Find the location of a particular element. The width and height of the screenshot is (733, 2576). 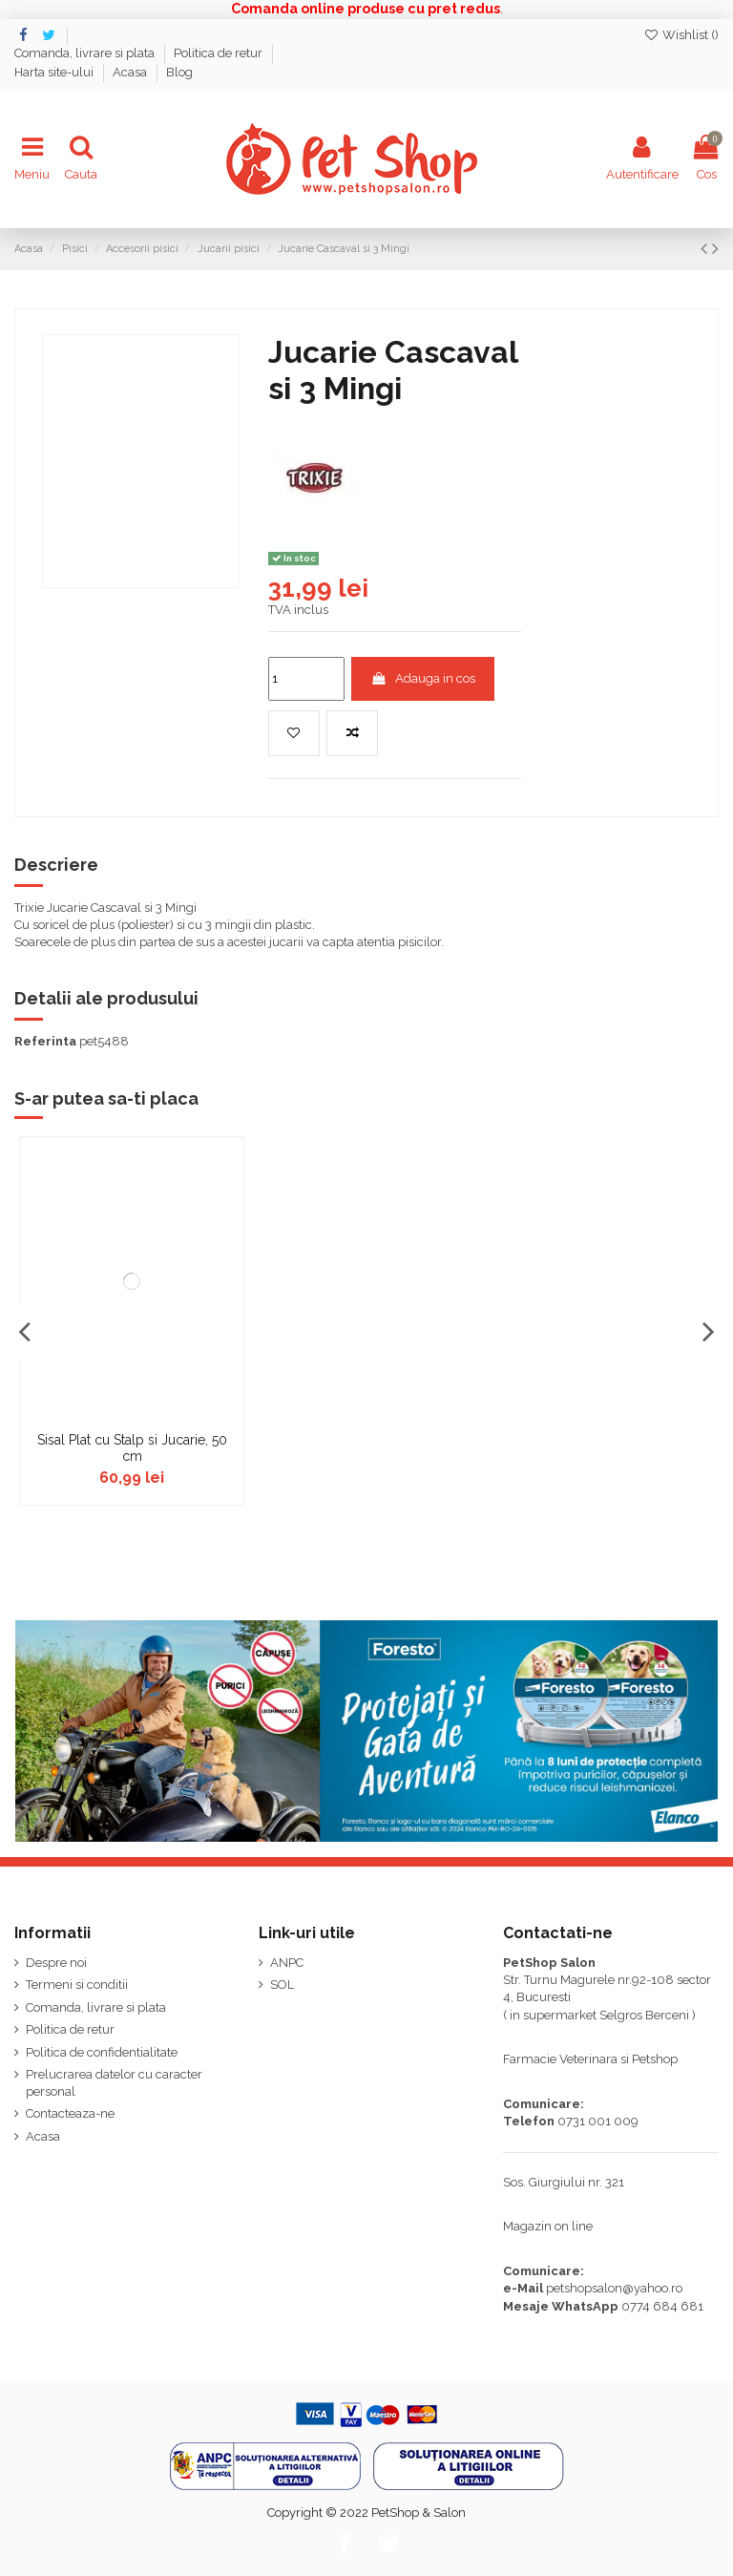

Referinta is located at coordinates (45, 1041).